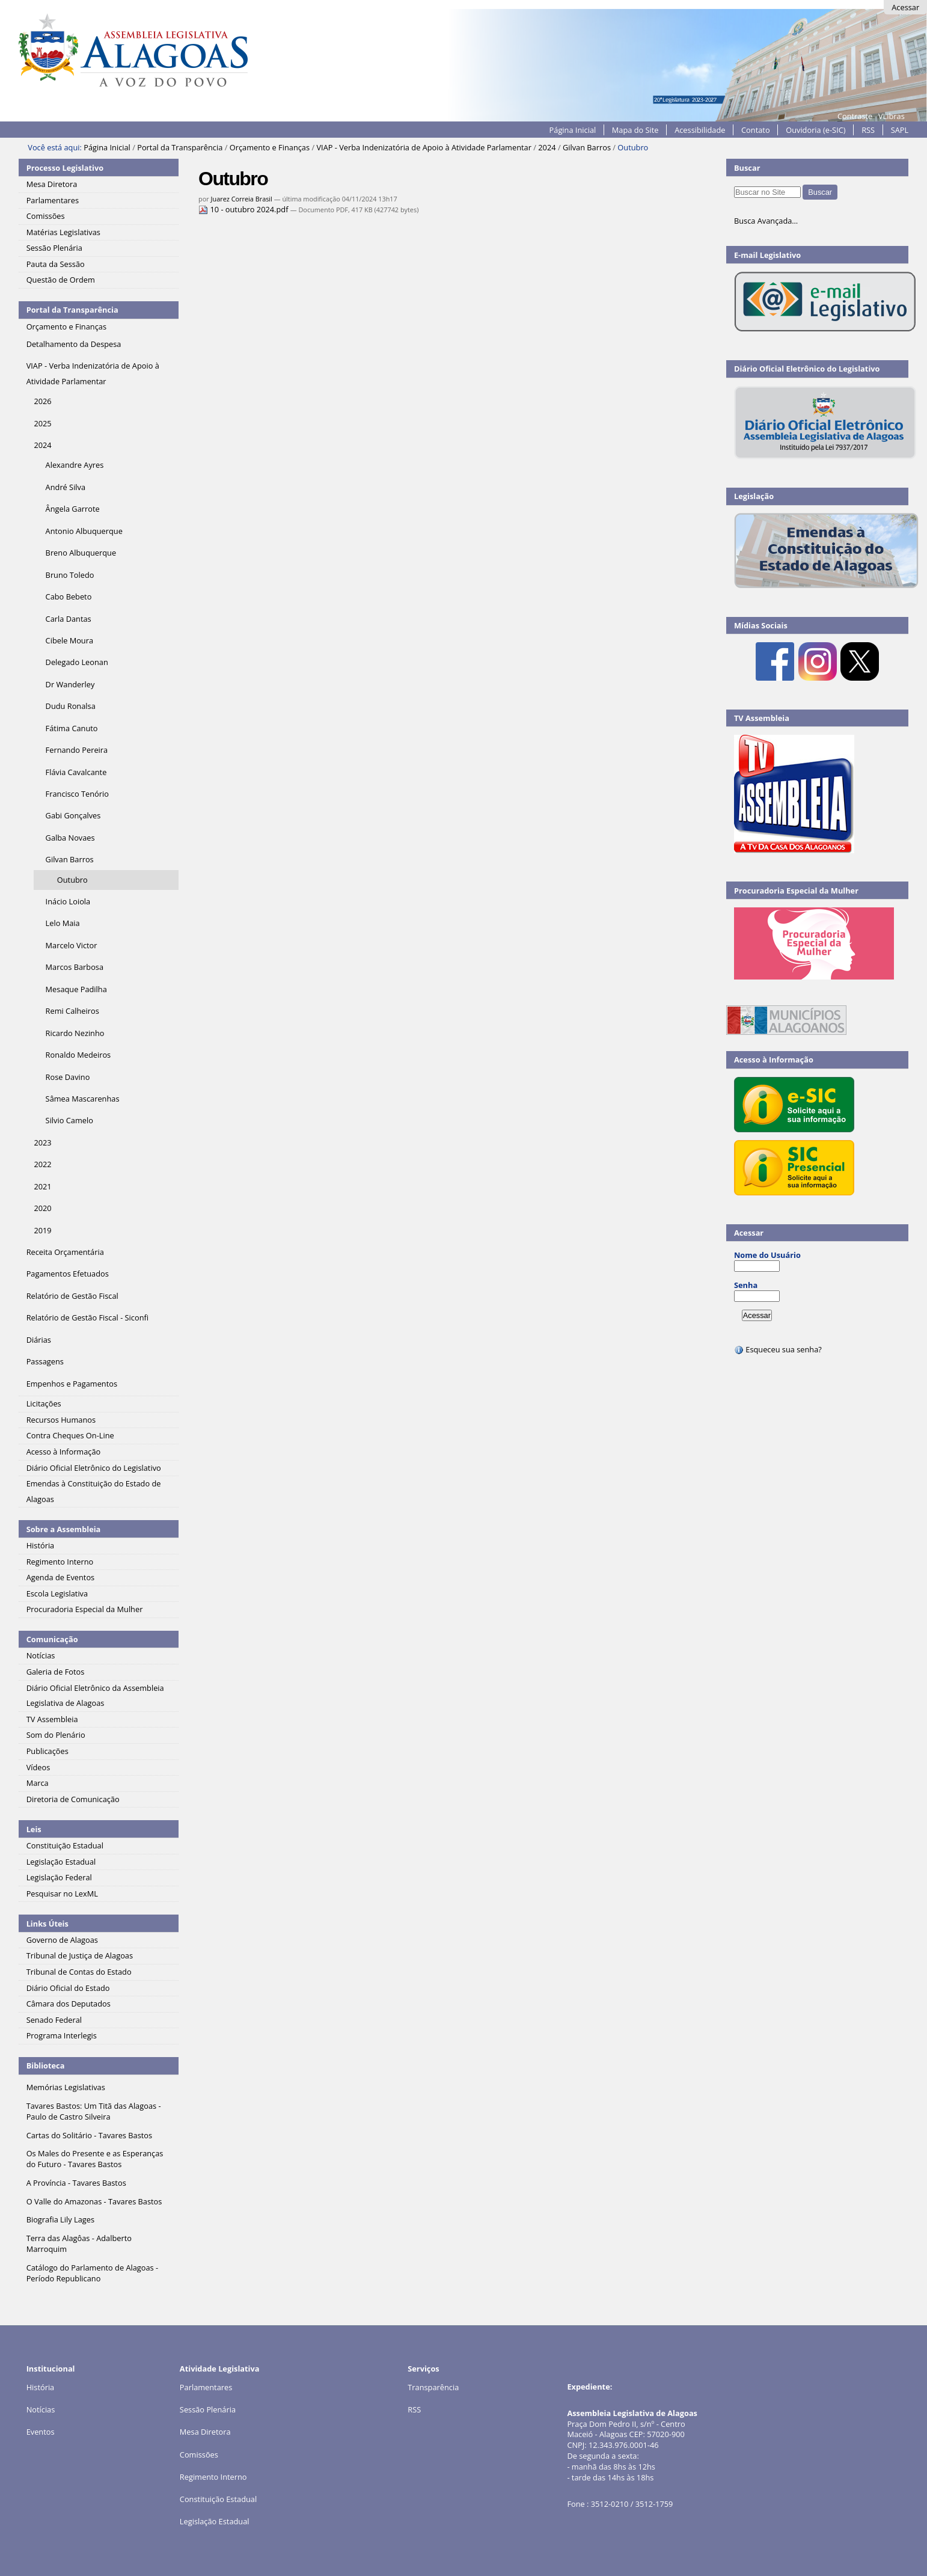  What do you see at coordinates (65, 2087) in the screenshot?
I see `Memórias Legislativas` at bounding box center [65, 2087].